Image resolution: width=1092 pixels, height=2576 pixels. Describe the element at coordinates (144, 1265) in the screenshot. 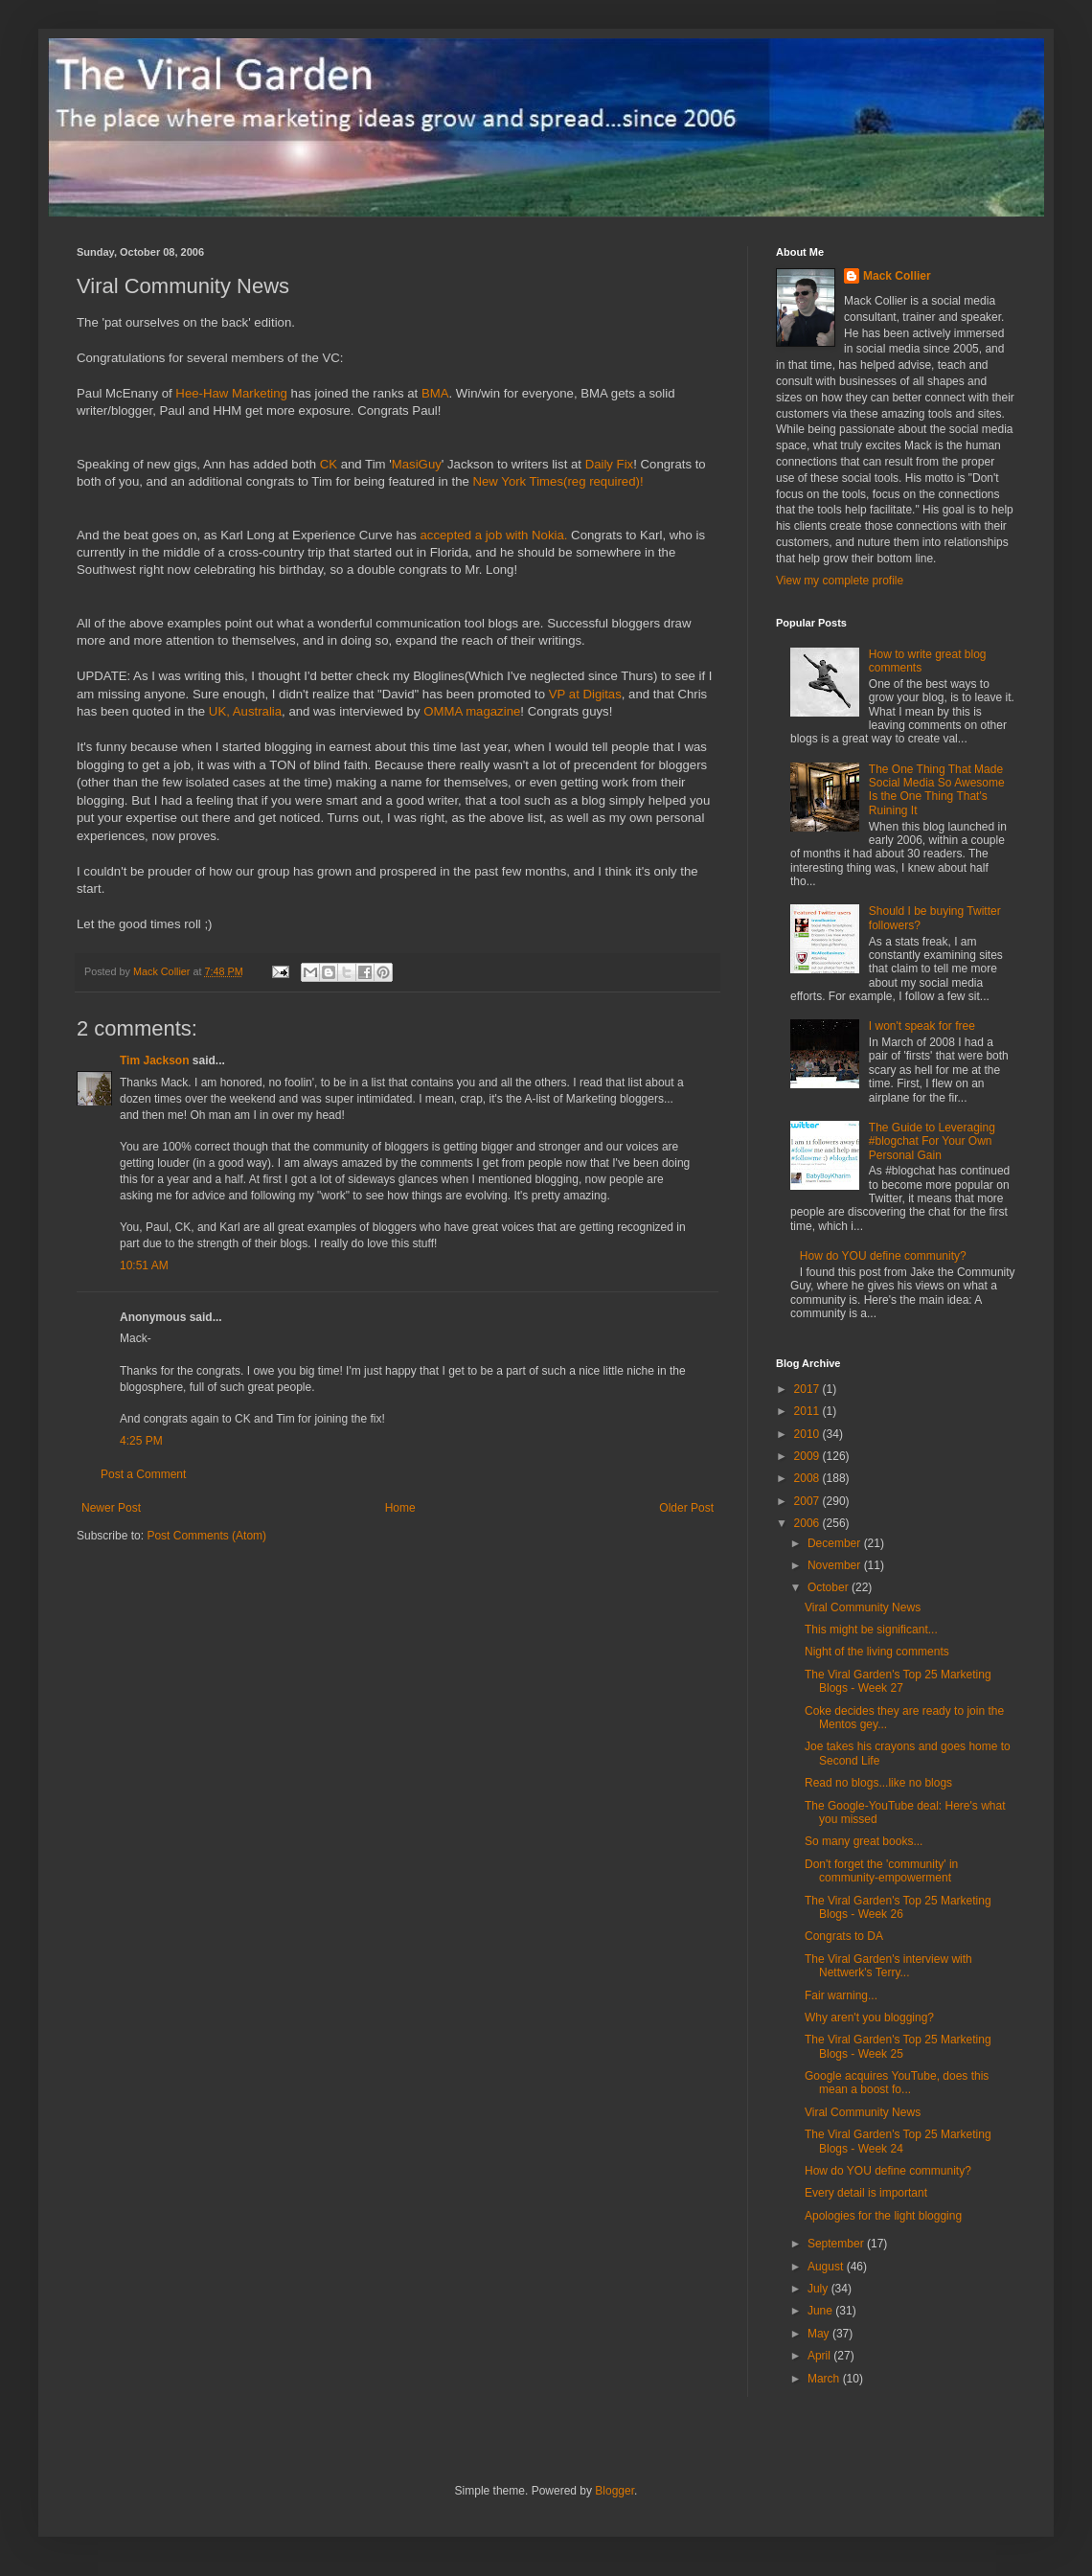

I see `10:51 AM` at that location.